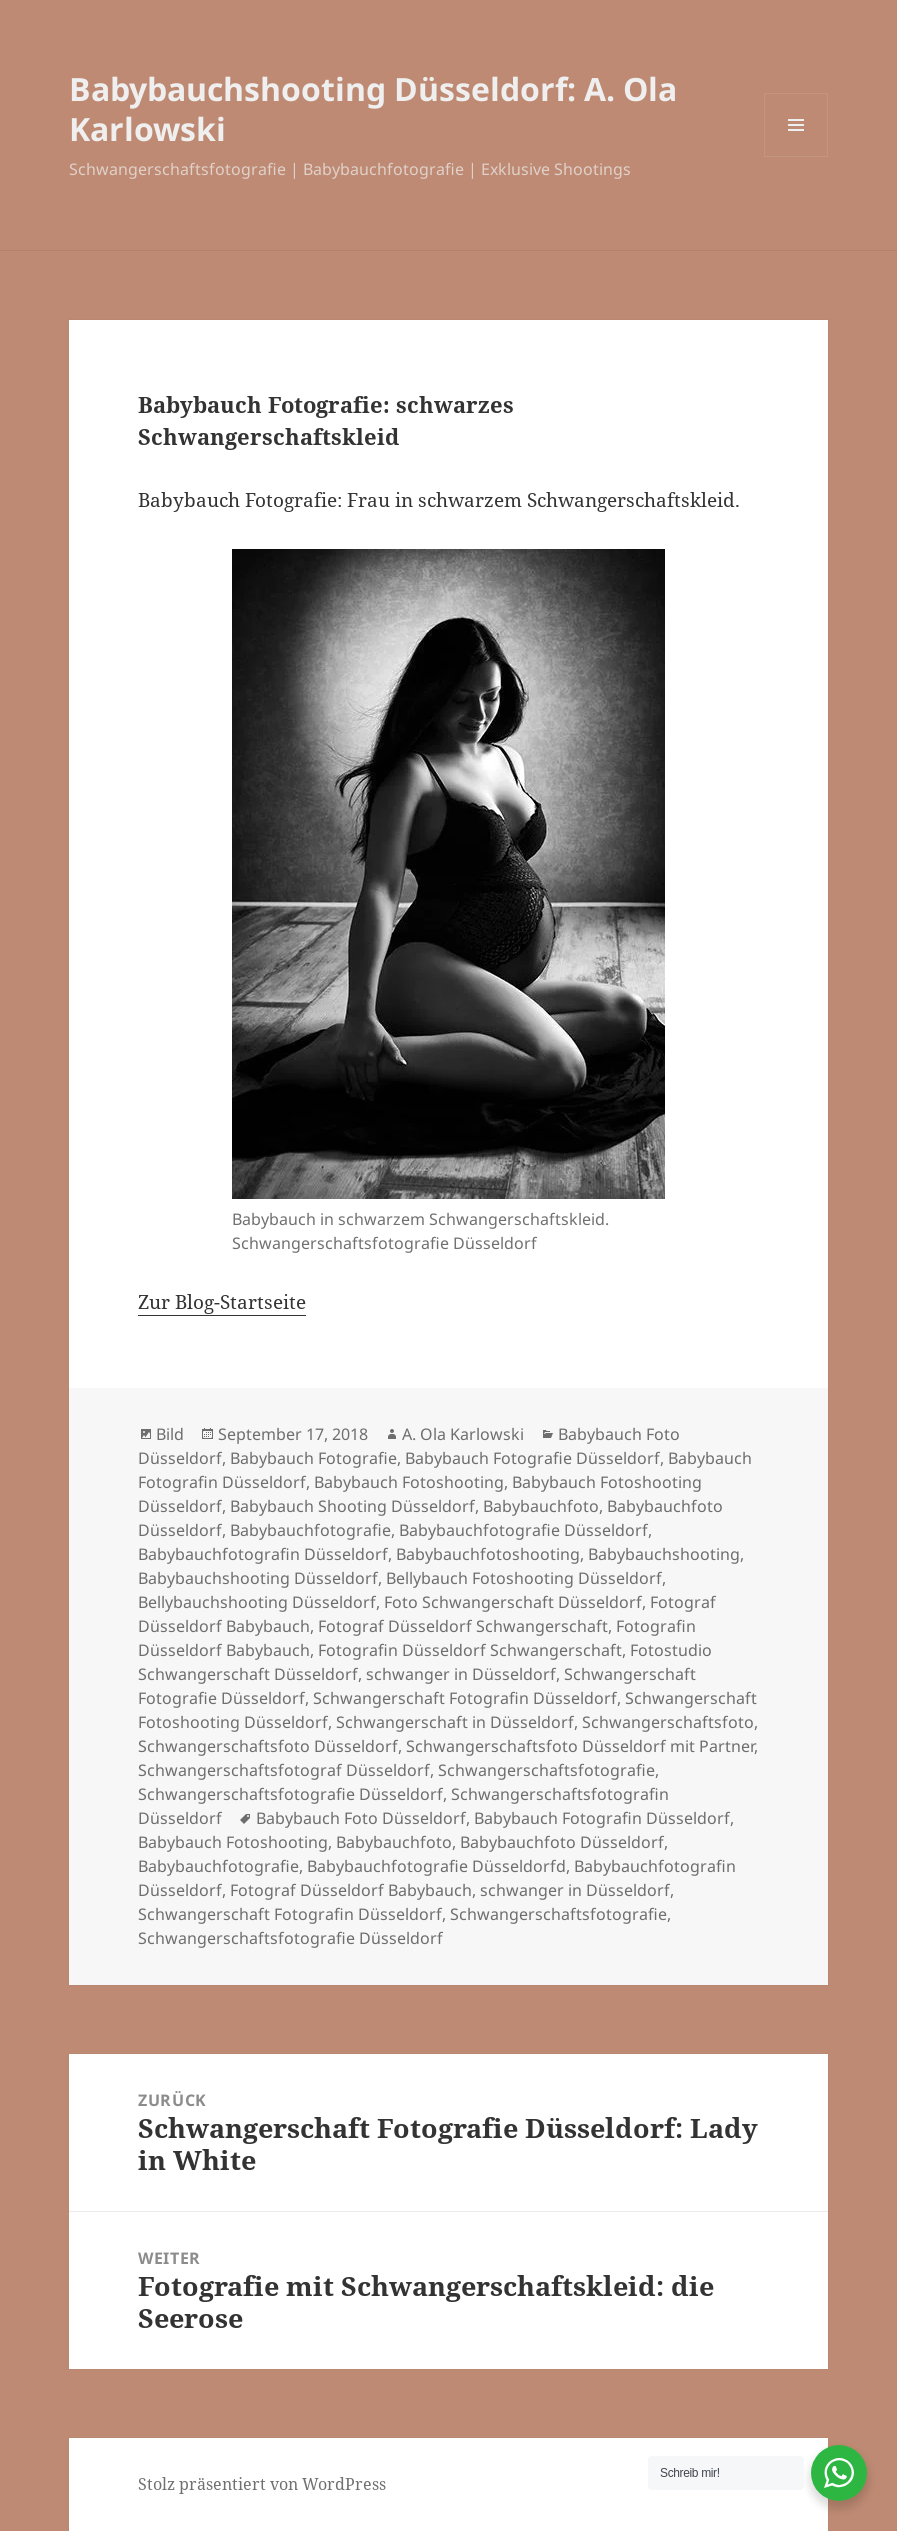 The width and height of the screenshot is (897, 2531). I want to click on Schwangerschaftsfotograf Düsseldorf, so click(284, 1770).